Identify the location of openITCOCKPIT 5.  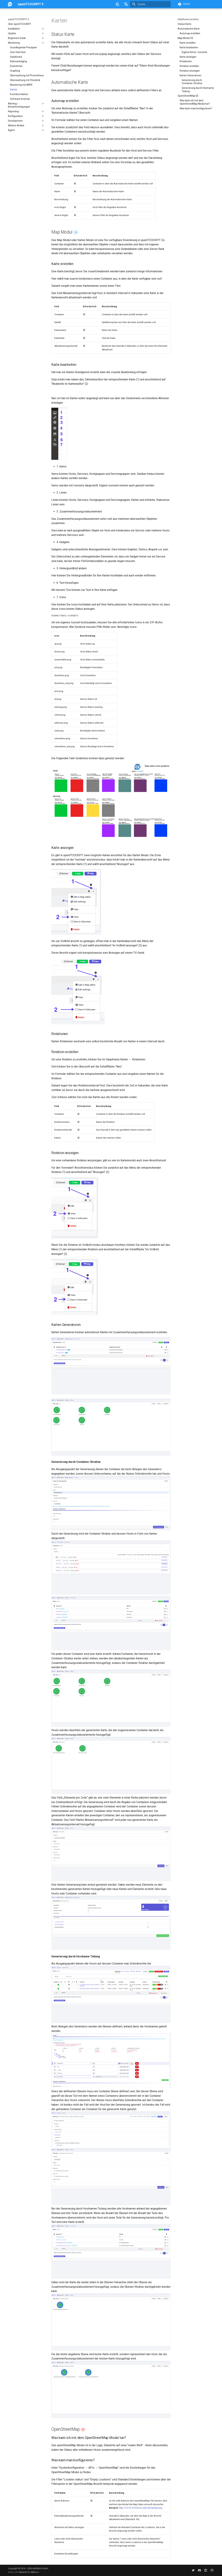
(18, 19).